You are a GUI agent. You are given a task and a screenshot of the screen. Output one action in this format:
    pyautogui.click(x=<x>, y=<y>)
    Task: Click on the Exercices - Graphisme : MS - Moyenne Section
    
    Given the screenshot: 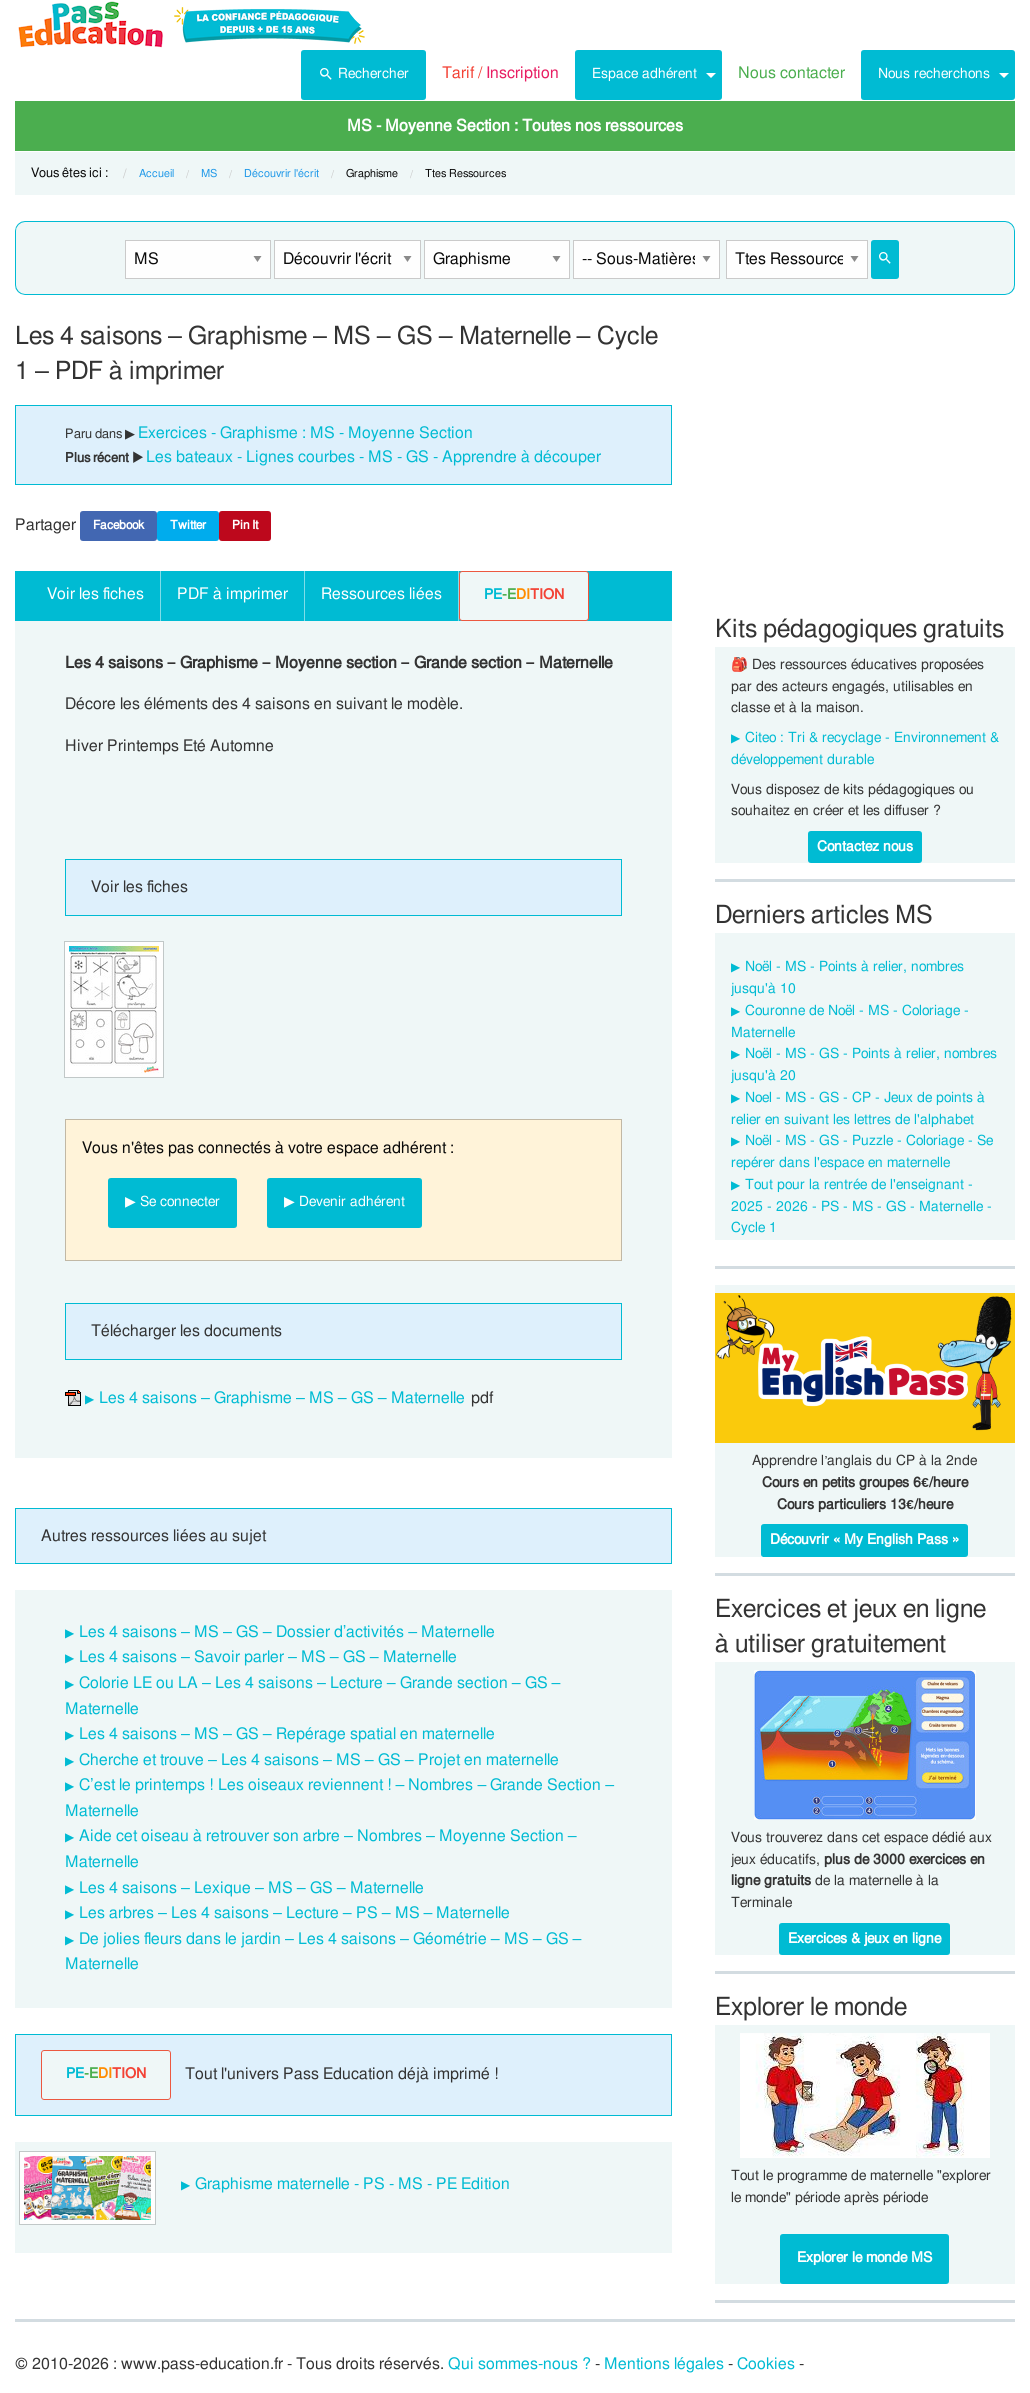 What is the action you would take?
    pyautogui.click(x=305, y=433)
    